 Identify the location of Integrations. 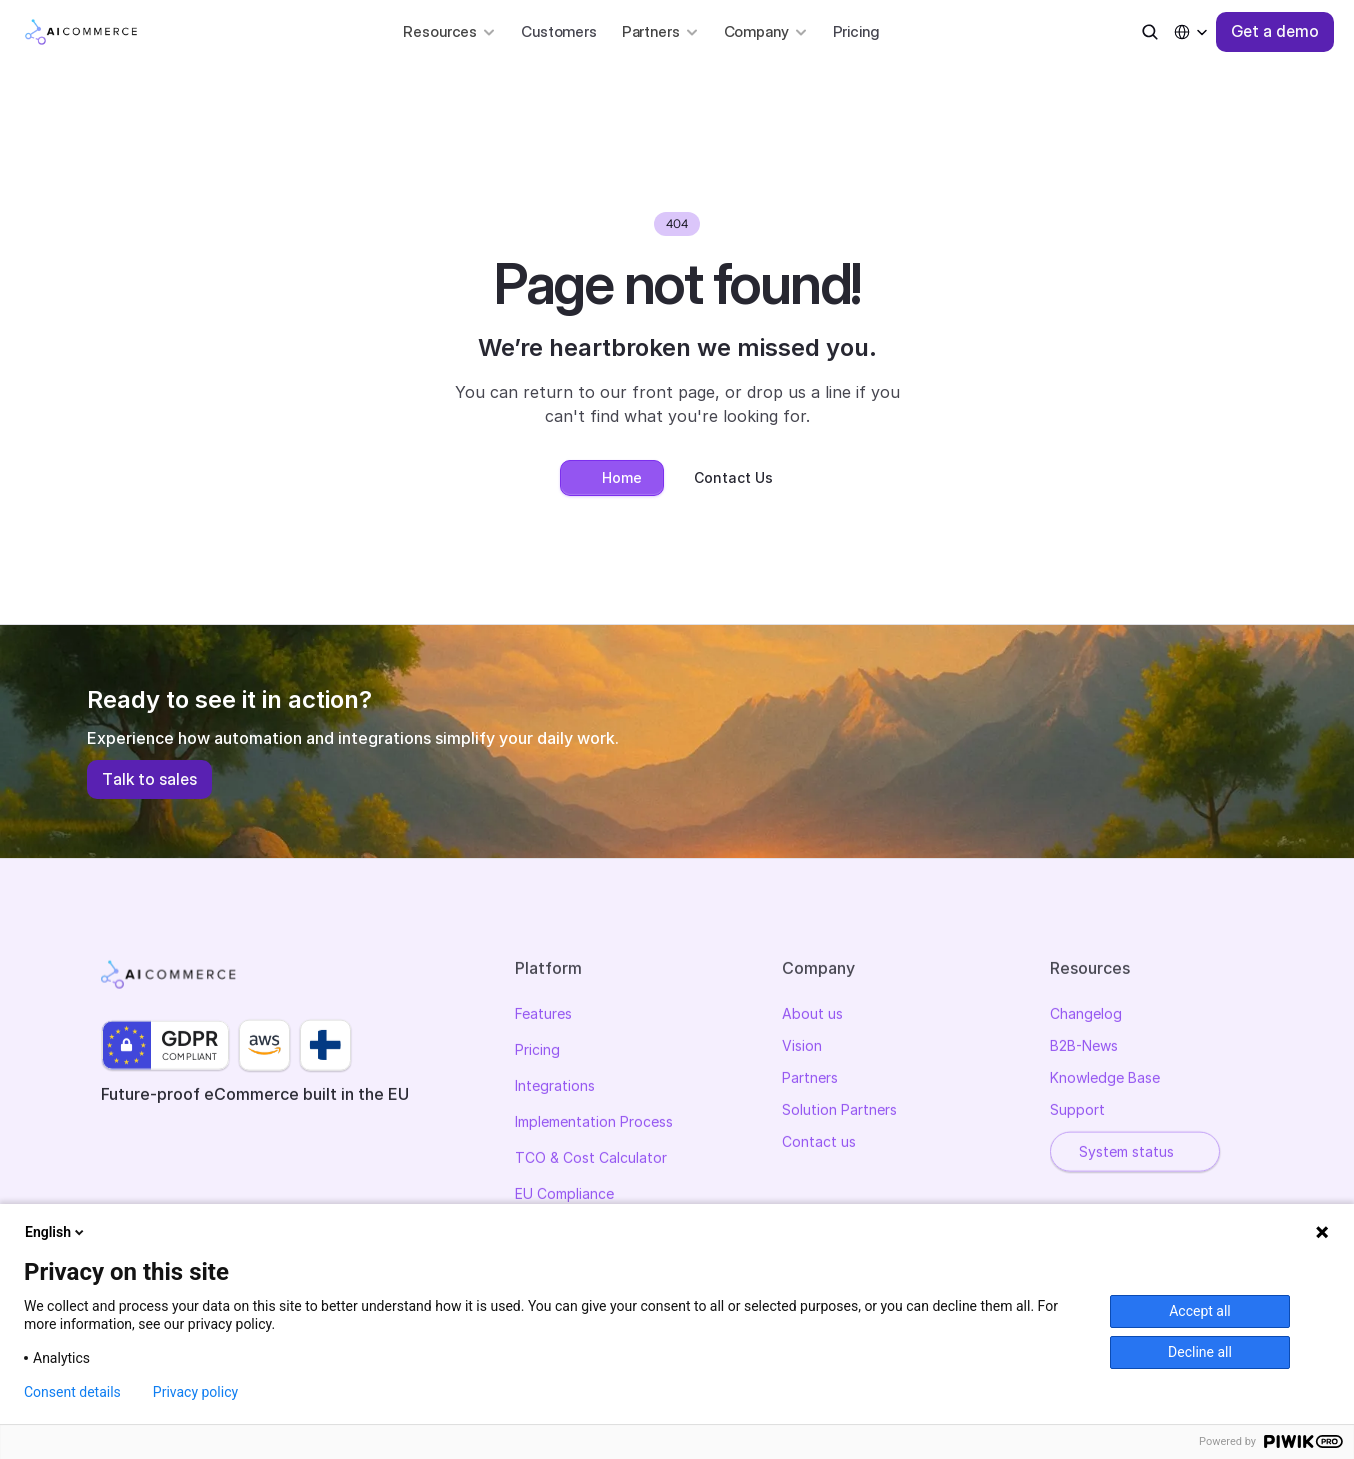
(555, 1087).